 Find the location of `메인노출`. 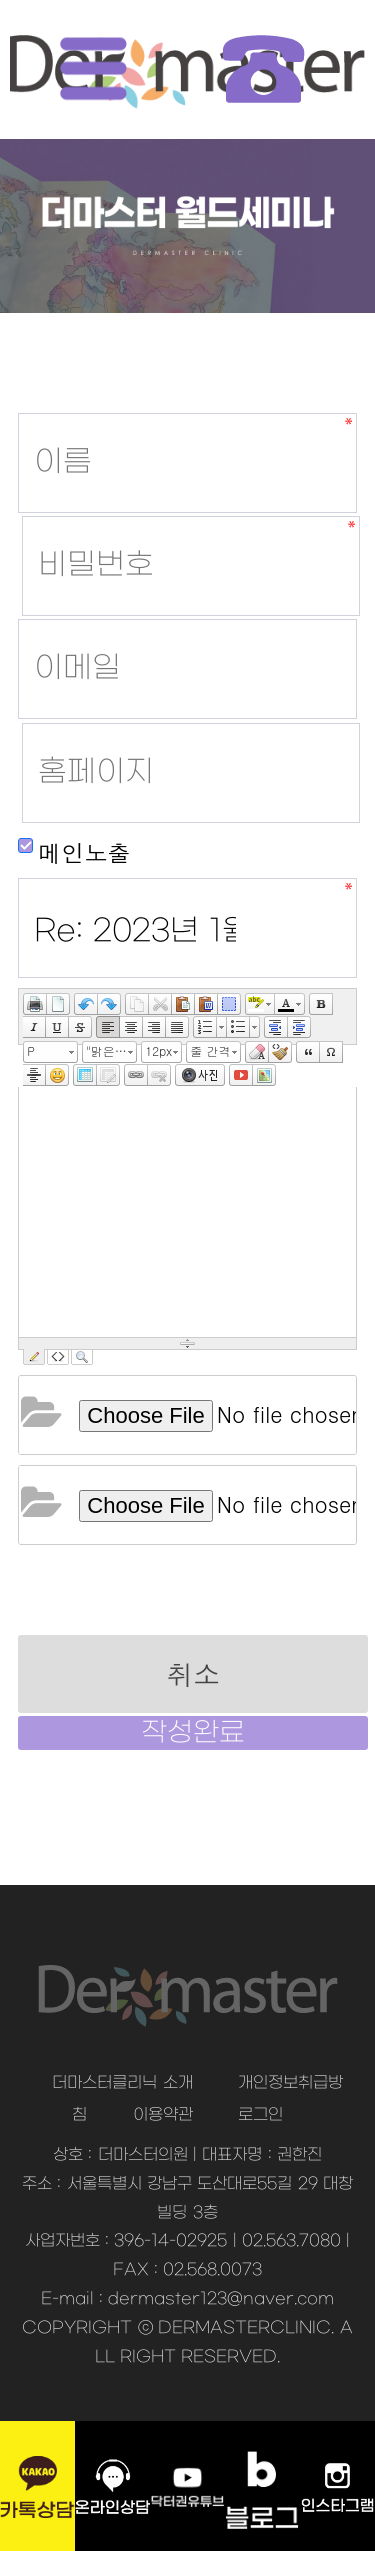

메인노출 is located at coordinates (74, 852).